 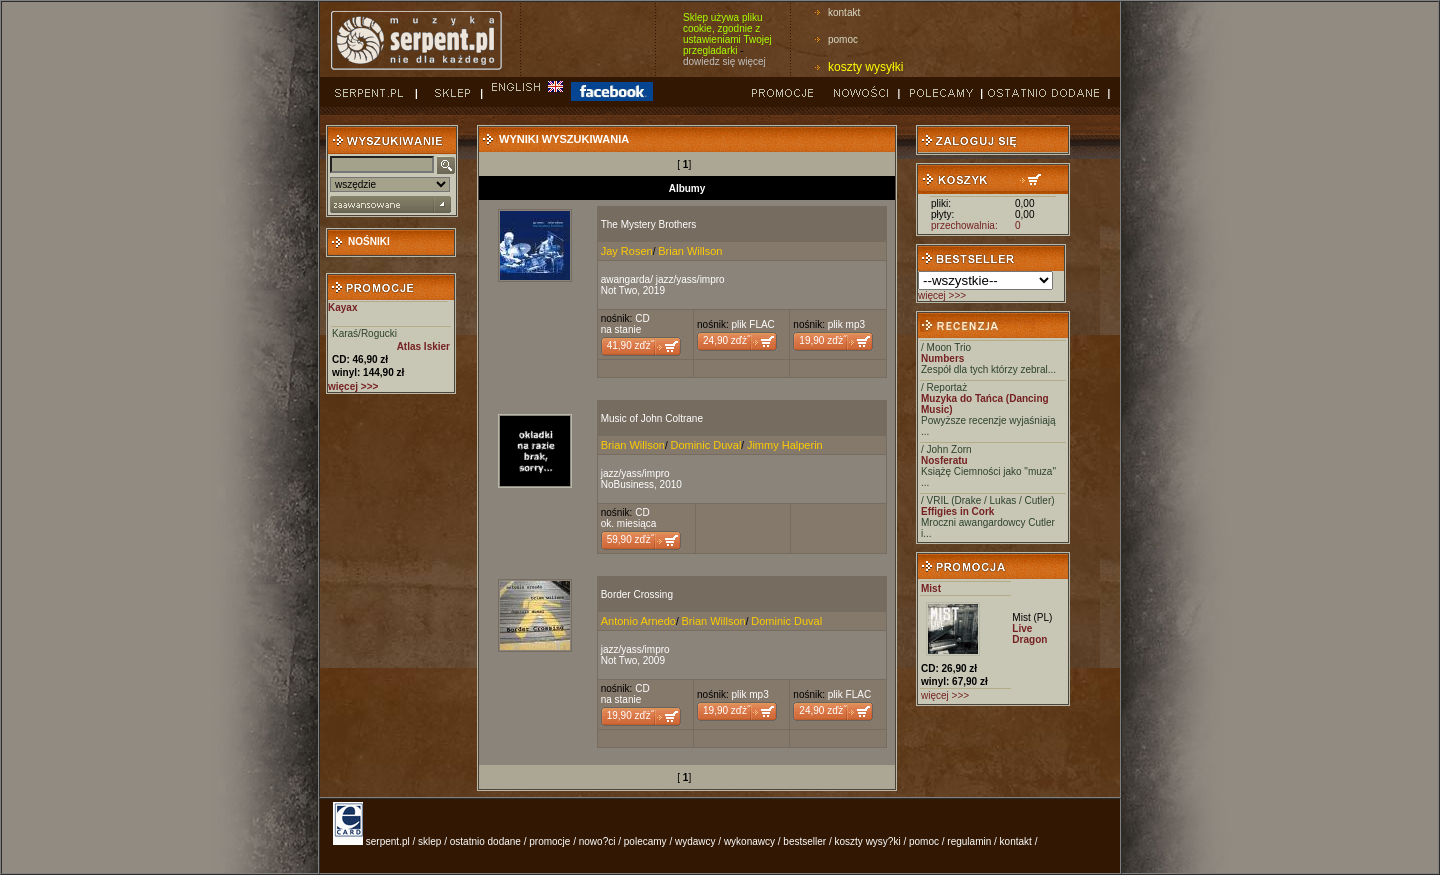 I want to click on przechowalnia:, so click(x=964, y=225).